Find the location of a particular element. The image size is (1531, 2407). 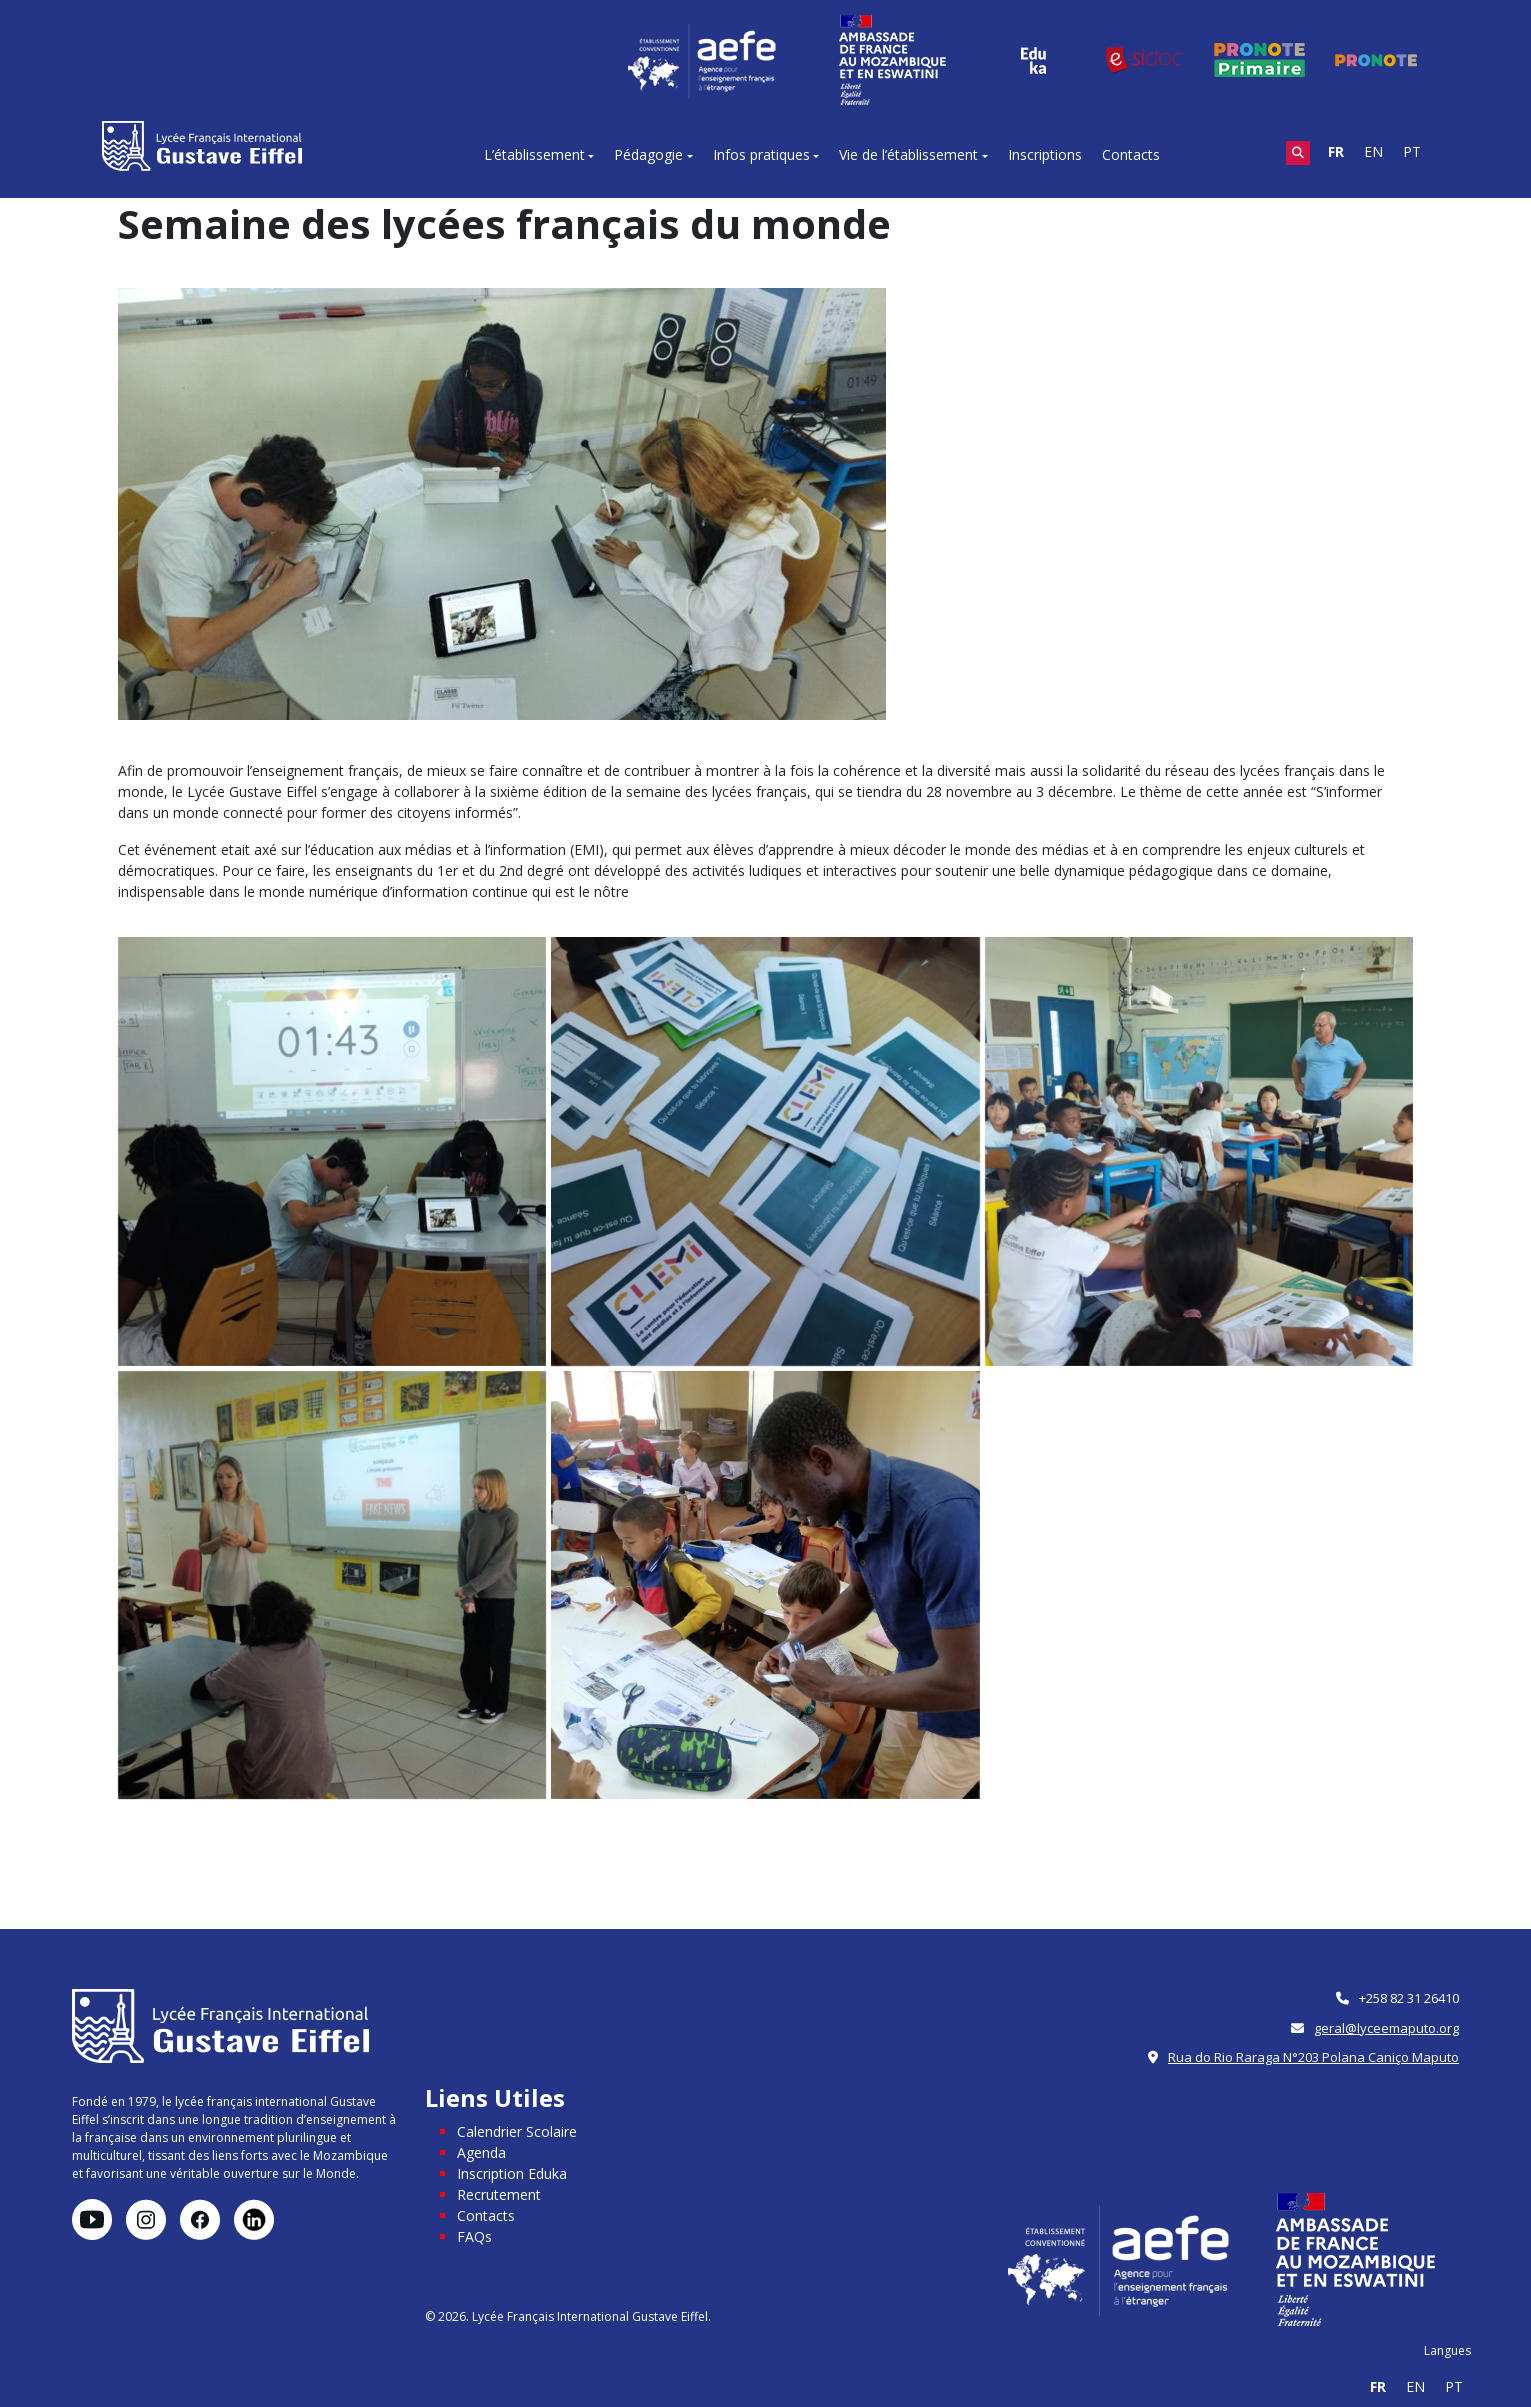

FR is located at coordinates (1336, 151).